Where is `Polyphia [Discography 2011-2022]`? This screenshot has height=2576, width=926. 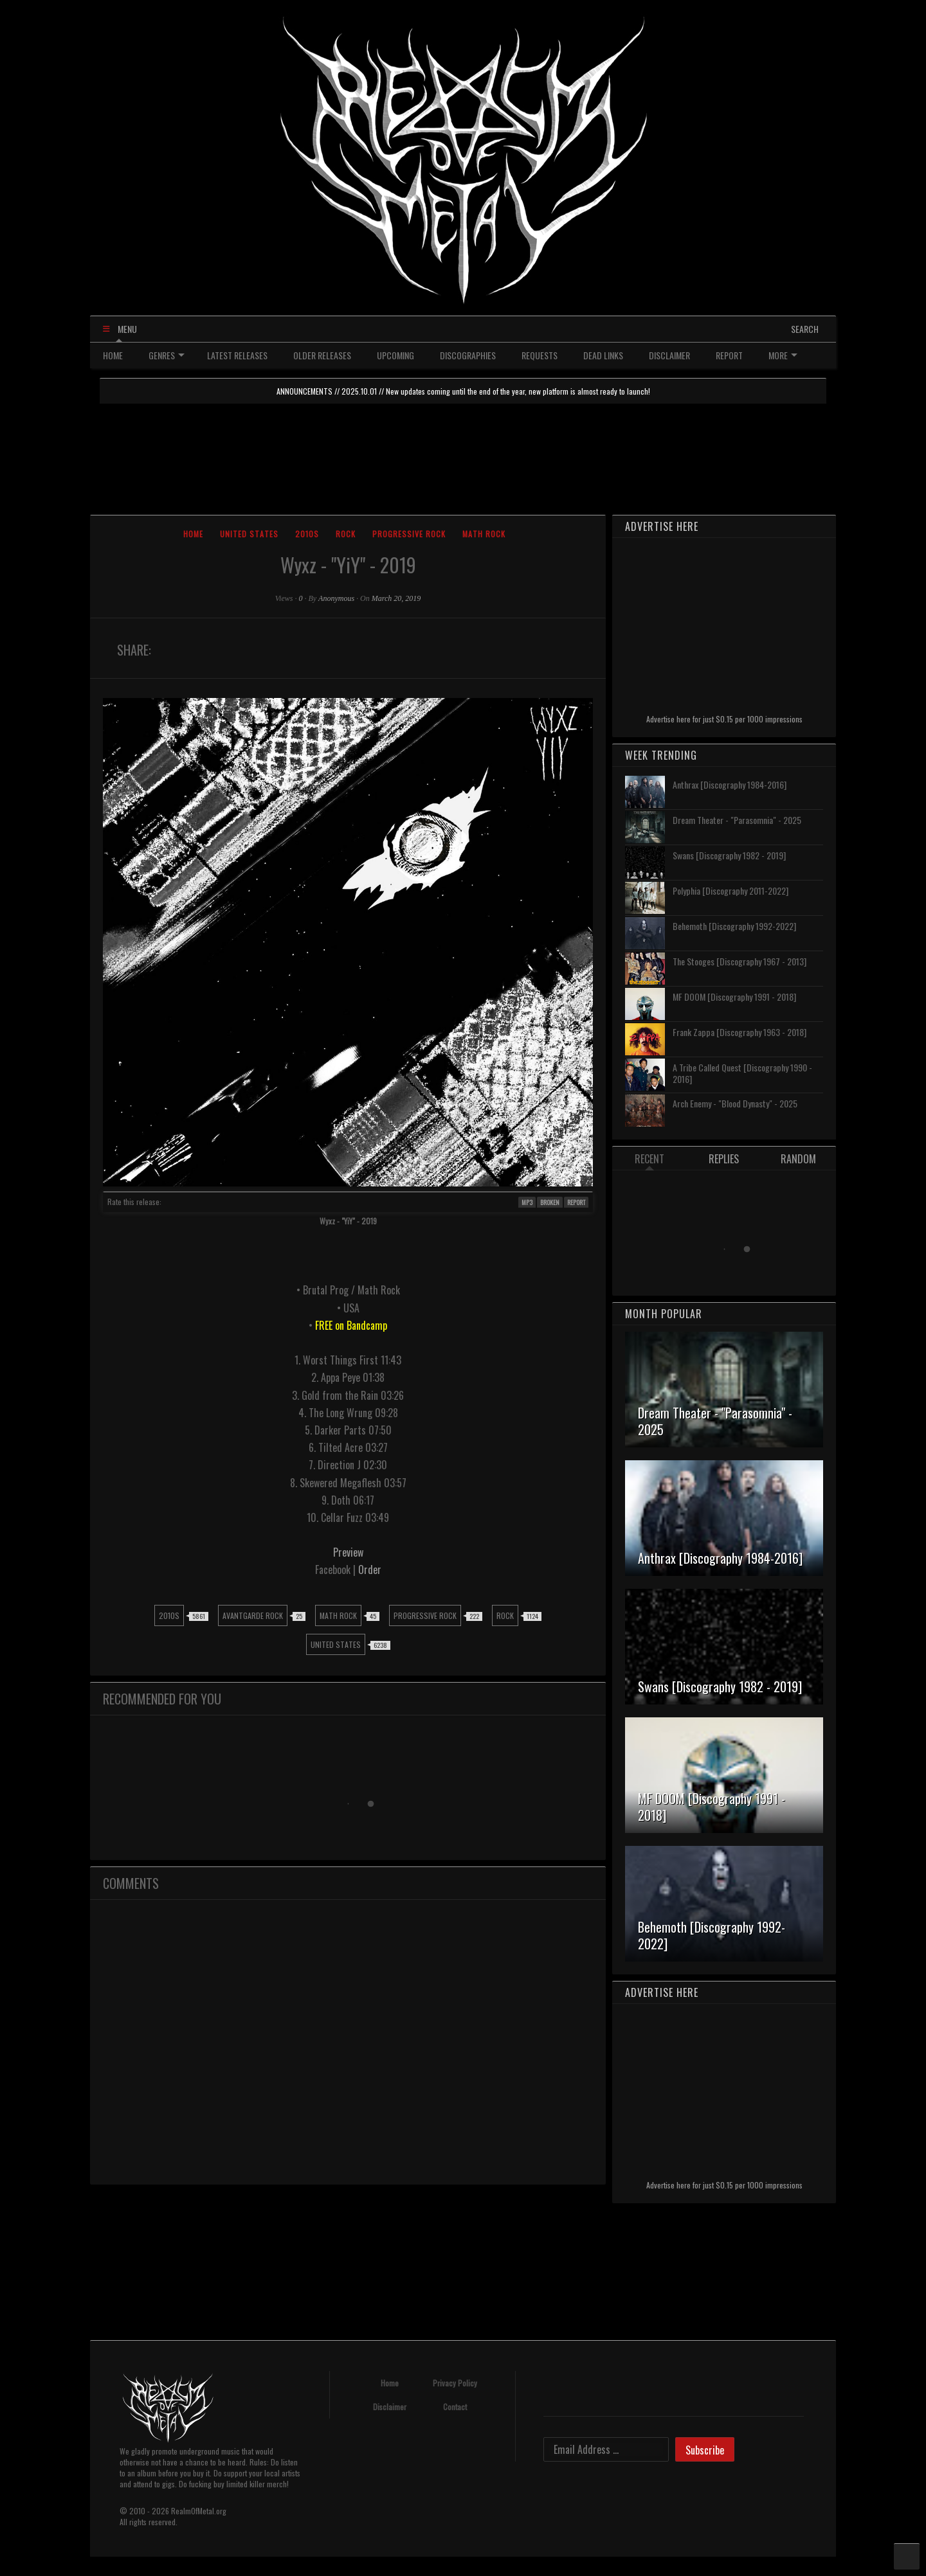
Polyphia [Discography 2011-2022] is located at coordinates (730, 890).